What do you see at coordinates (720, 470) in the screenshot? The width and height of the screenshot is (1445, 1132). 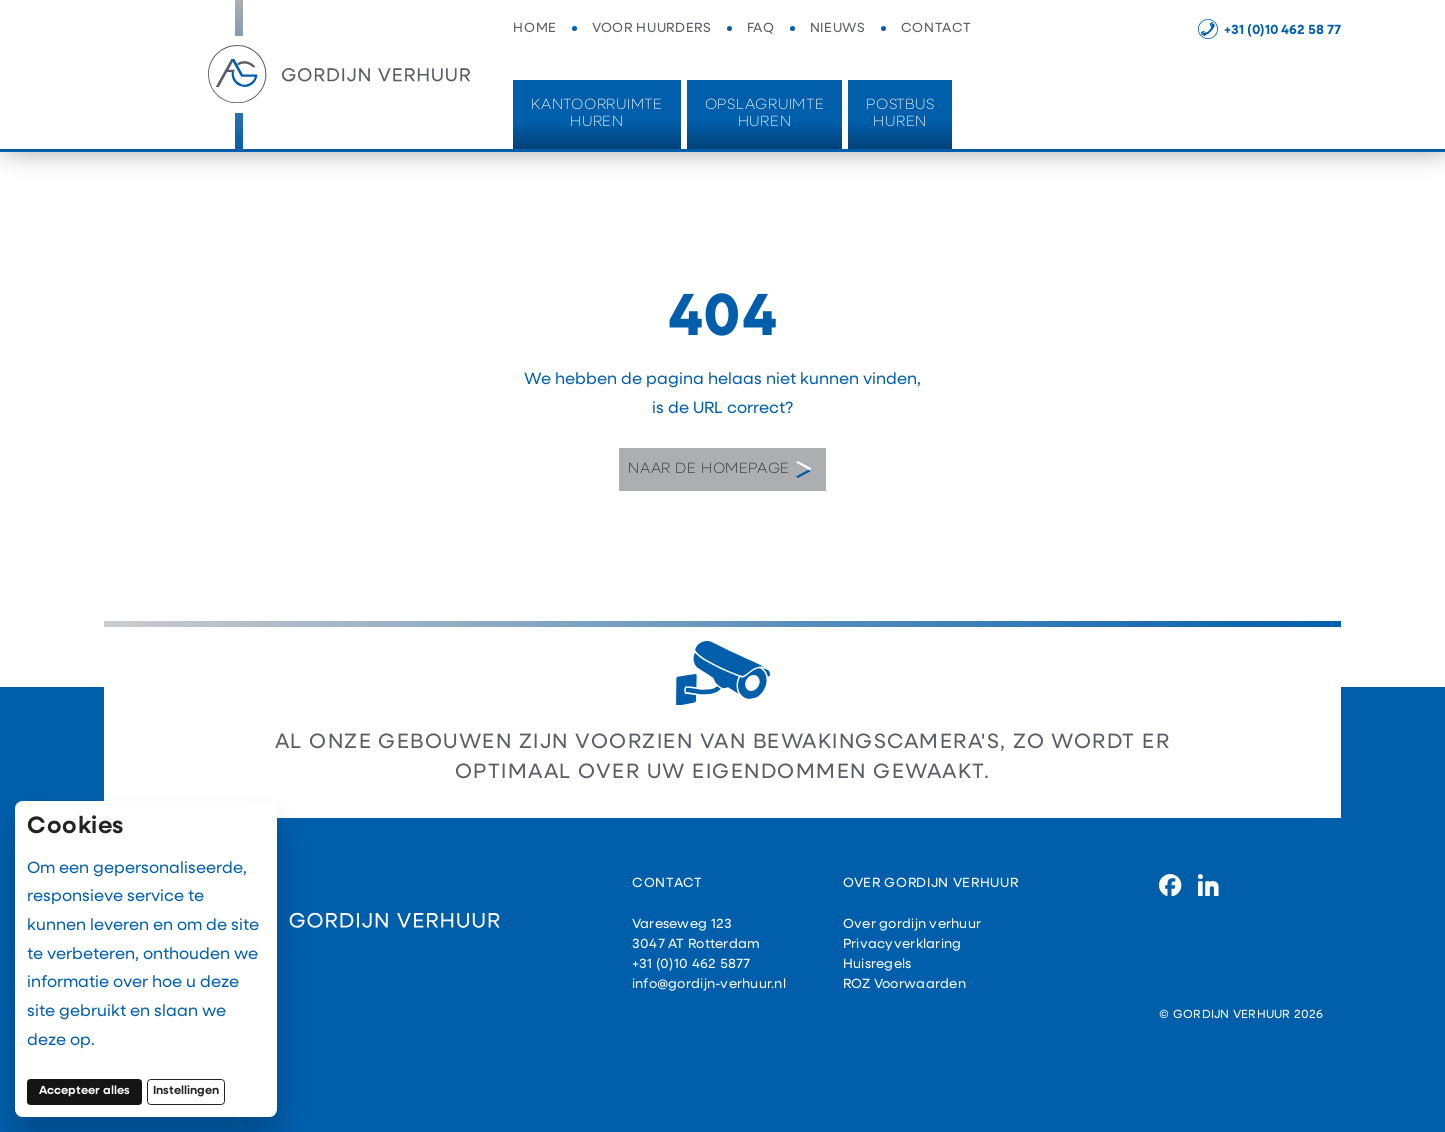 I see `Naar de homepage` at bounding box center [720, 470].